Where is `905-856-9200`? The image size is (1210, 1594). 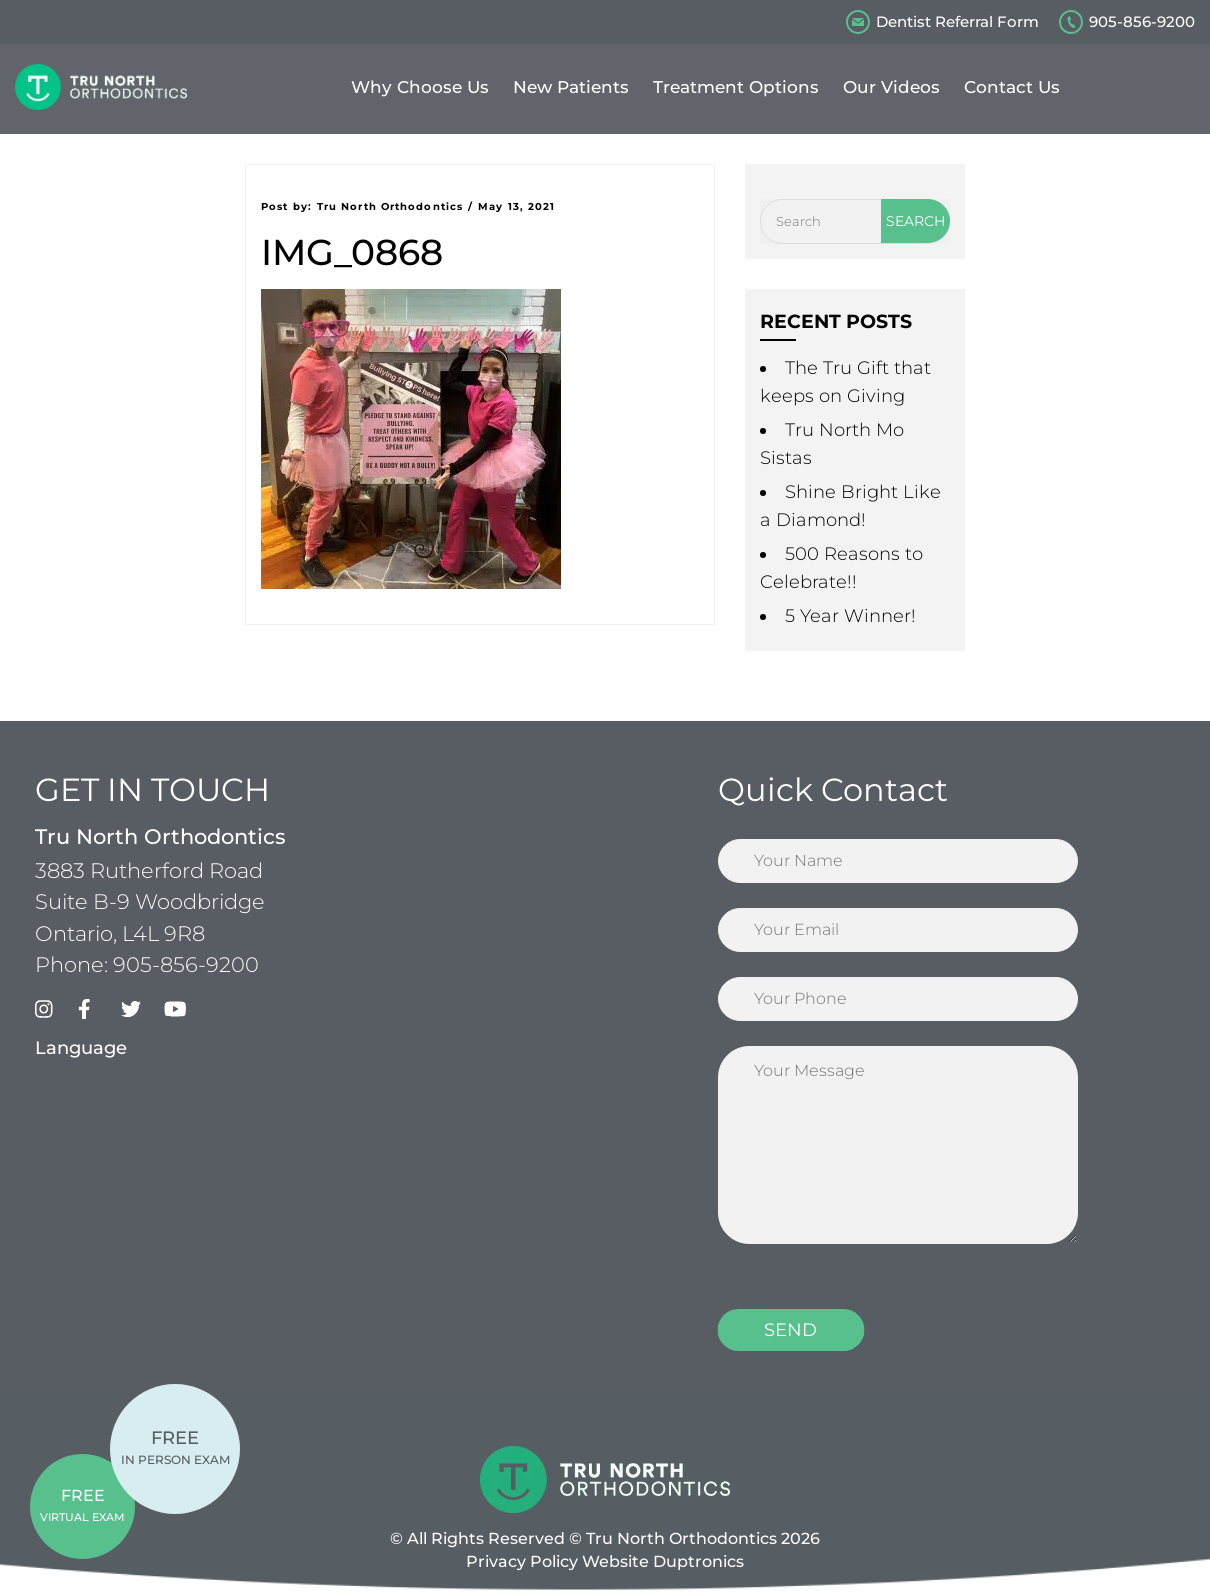
905-856-9200 is located at coordinates (1142, 21).